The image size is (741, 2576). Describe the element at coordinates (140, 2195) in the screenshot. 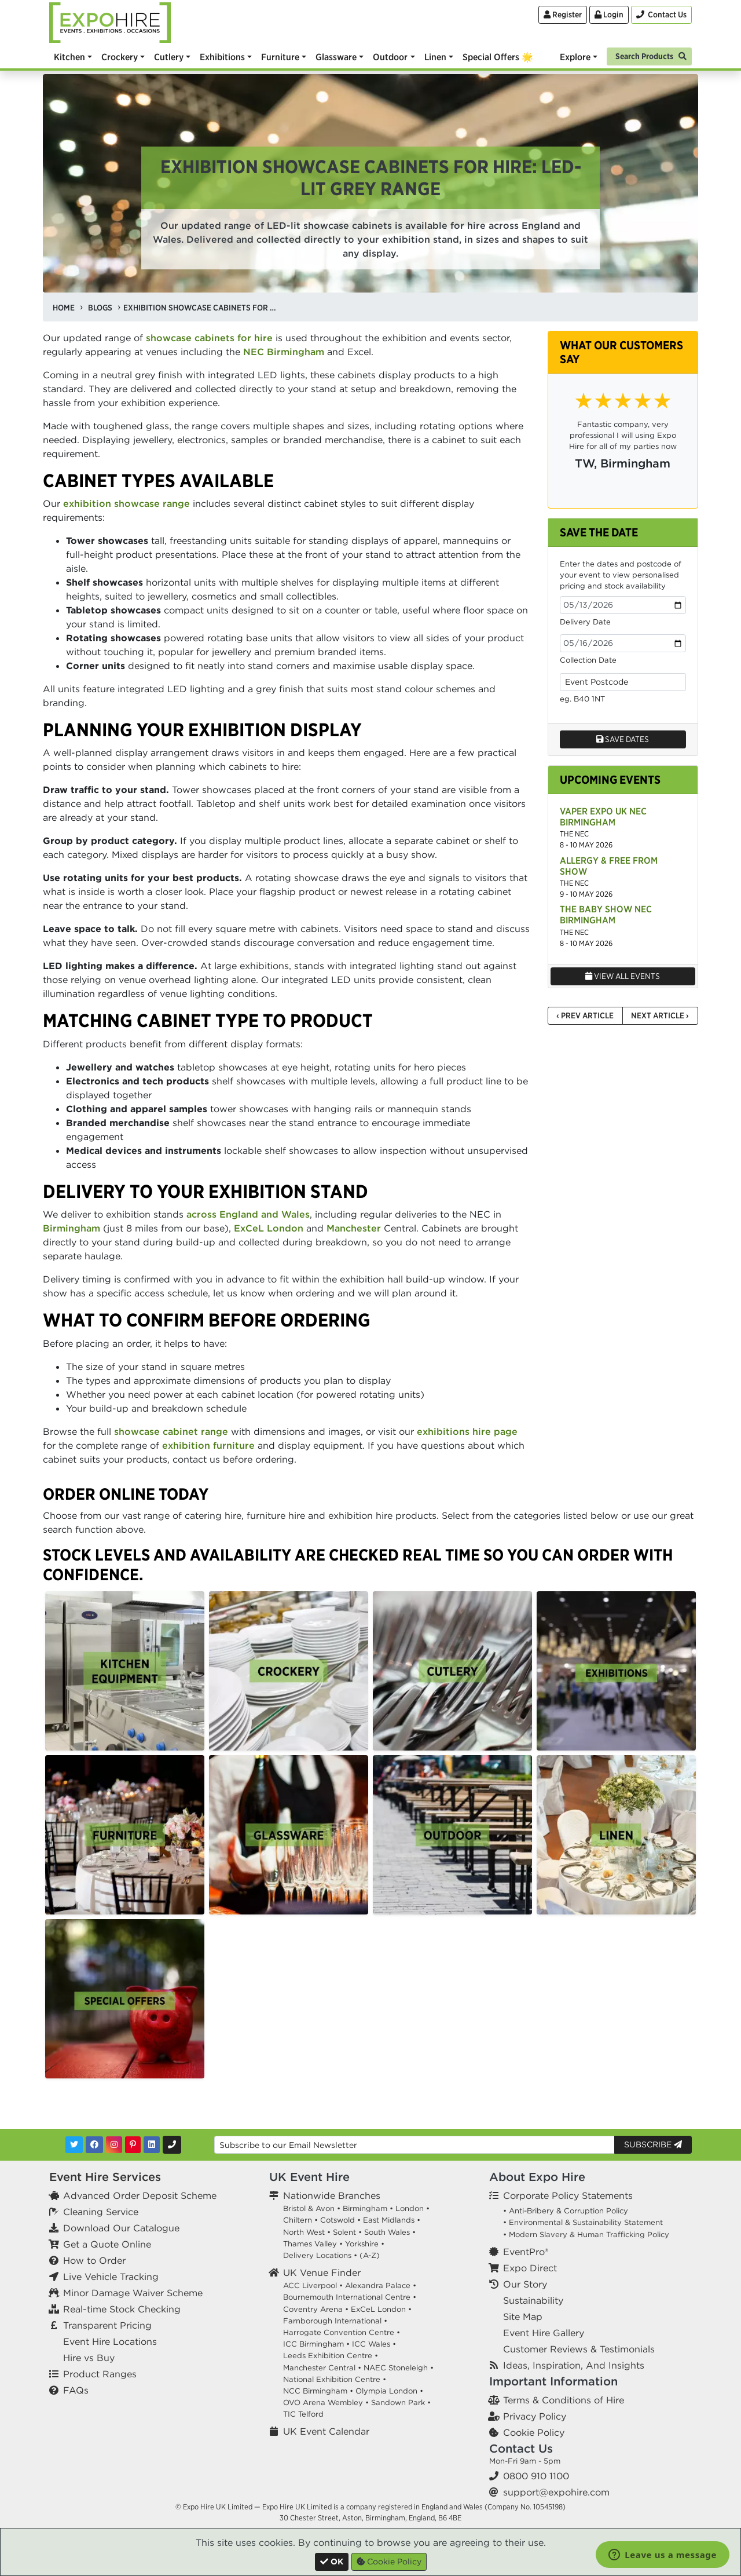

I see `Advanced Order Deposit Scheme` at that location.